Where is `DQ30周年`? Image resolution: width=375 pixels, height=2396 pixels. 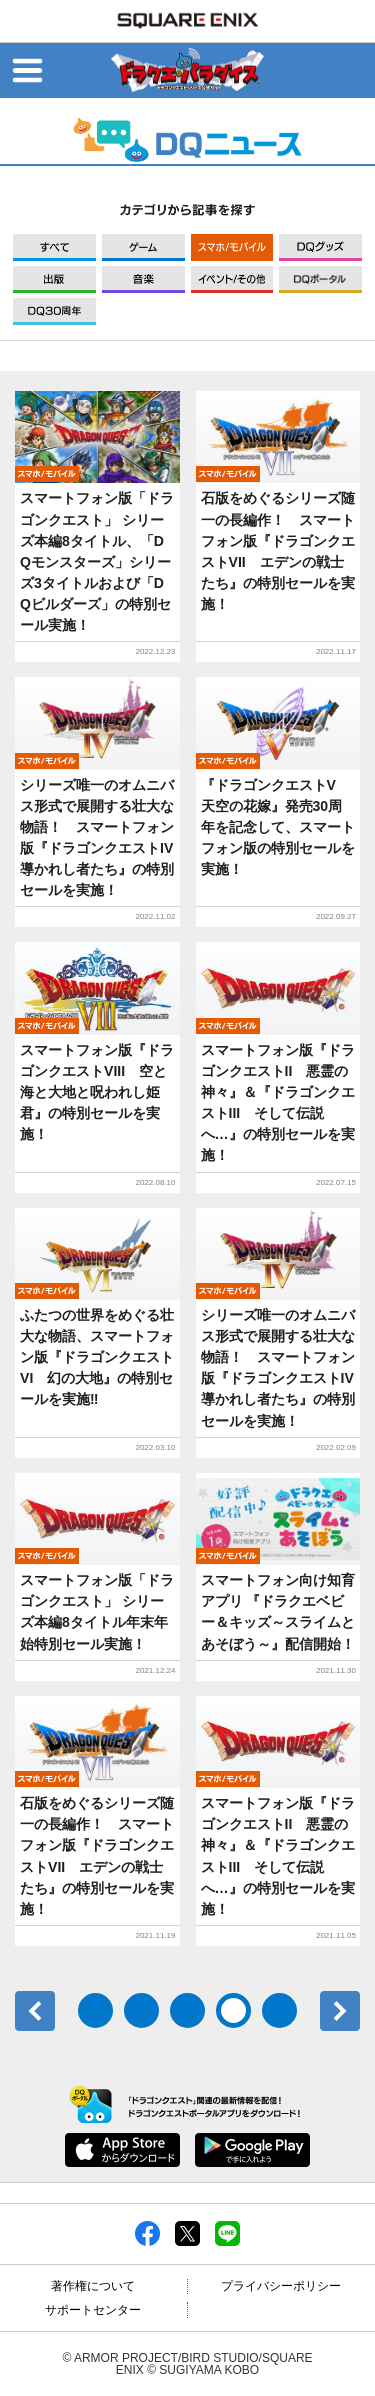
DQ30周年 is located at coordinates (54, 311).